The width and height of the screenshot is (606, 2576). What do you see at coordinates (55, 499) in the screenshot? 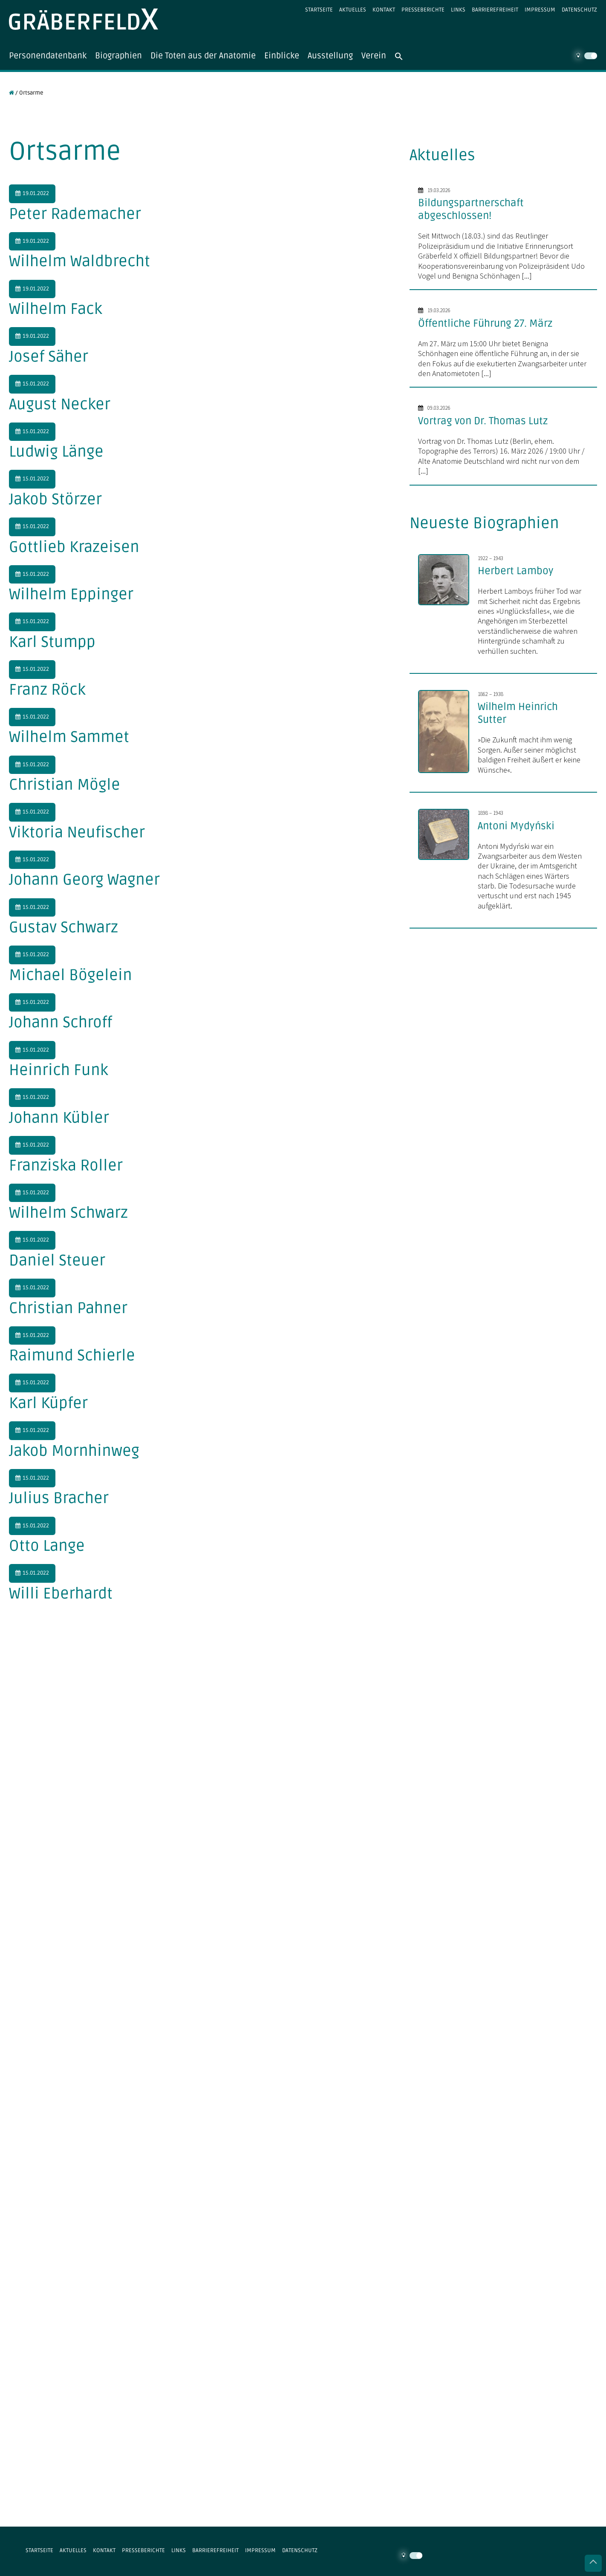
I see `Jakob Störzer` at bounding box center [55, 499].